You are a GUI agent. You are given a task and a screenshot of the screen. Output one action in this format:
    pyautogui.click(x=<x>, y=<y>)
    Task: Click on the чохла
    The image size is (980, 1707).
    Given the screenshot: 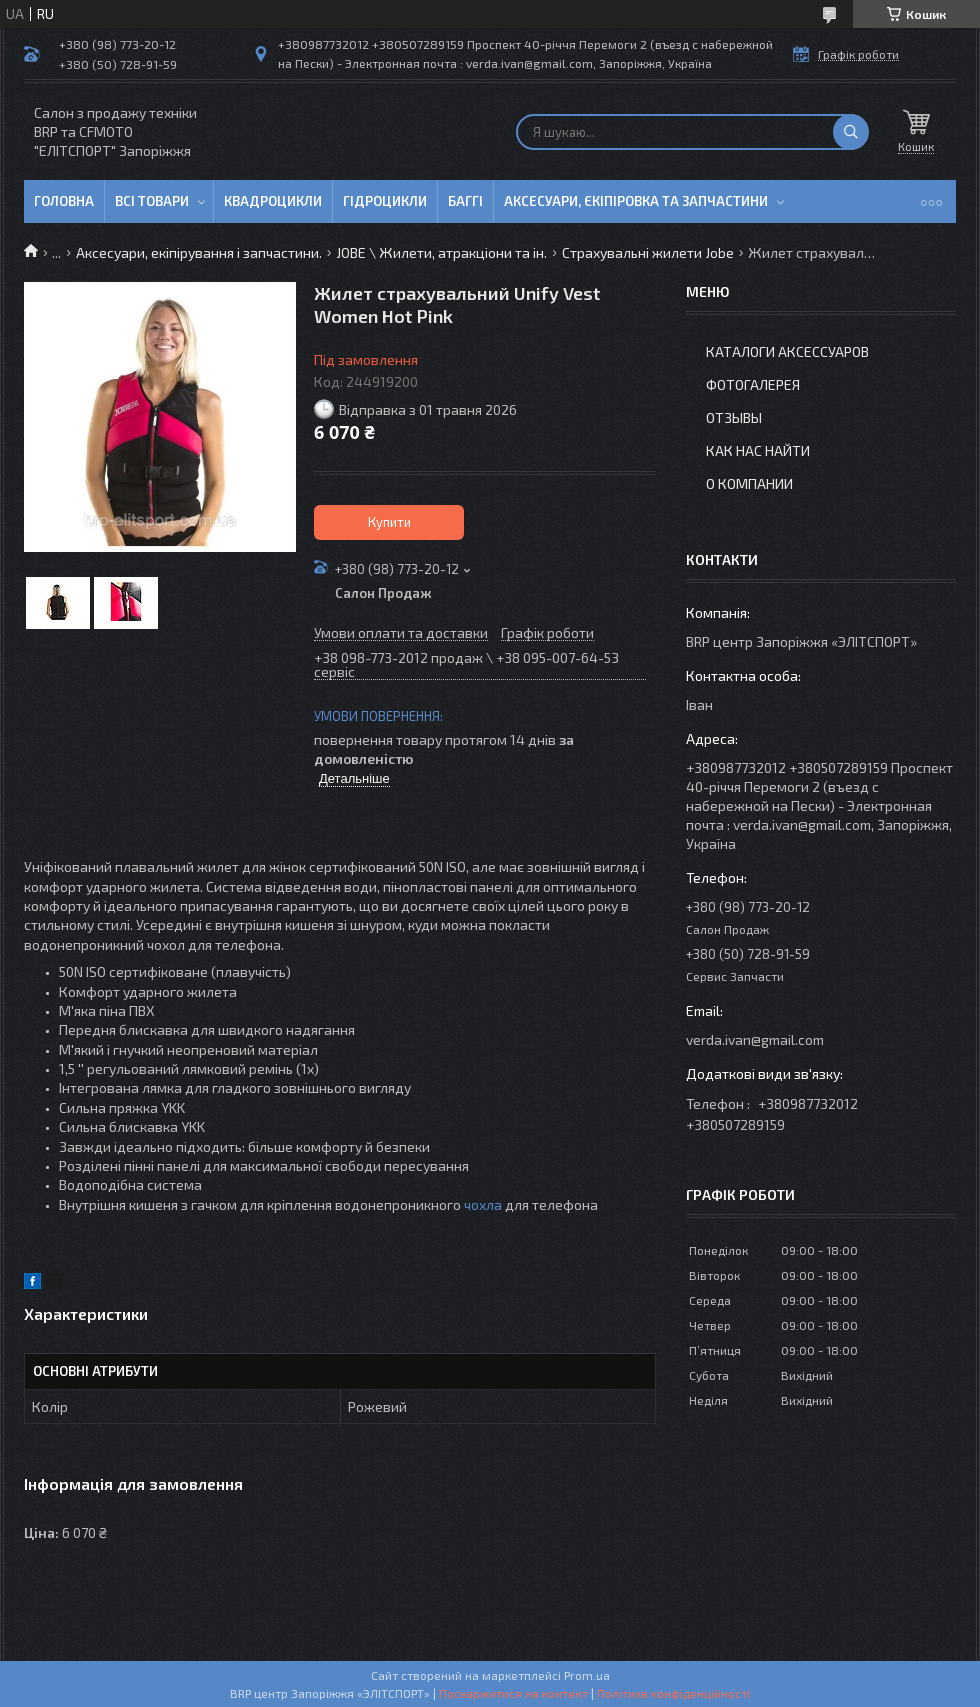 What is the action you would take?
    pyautogui.click(x=483, y=1204)
    